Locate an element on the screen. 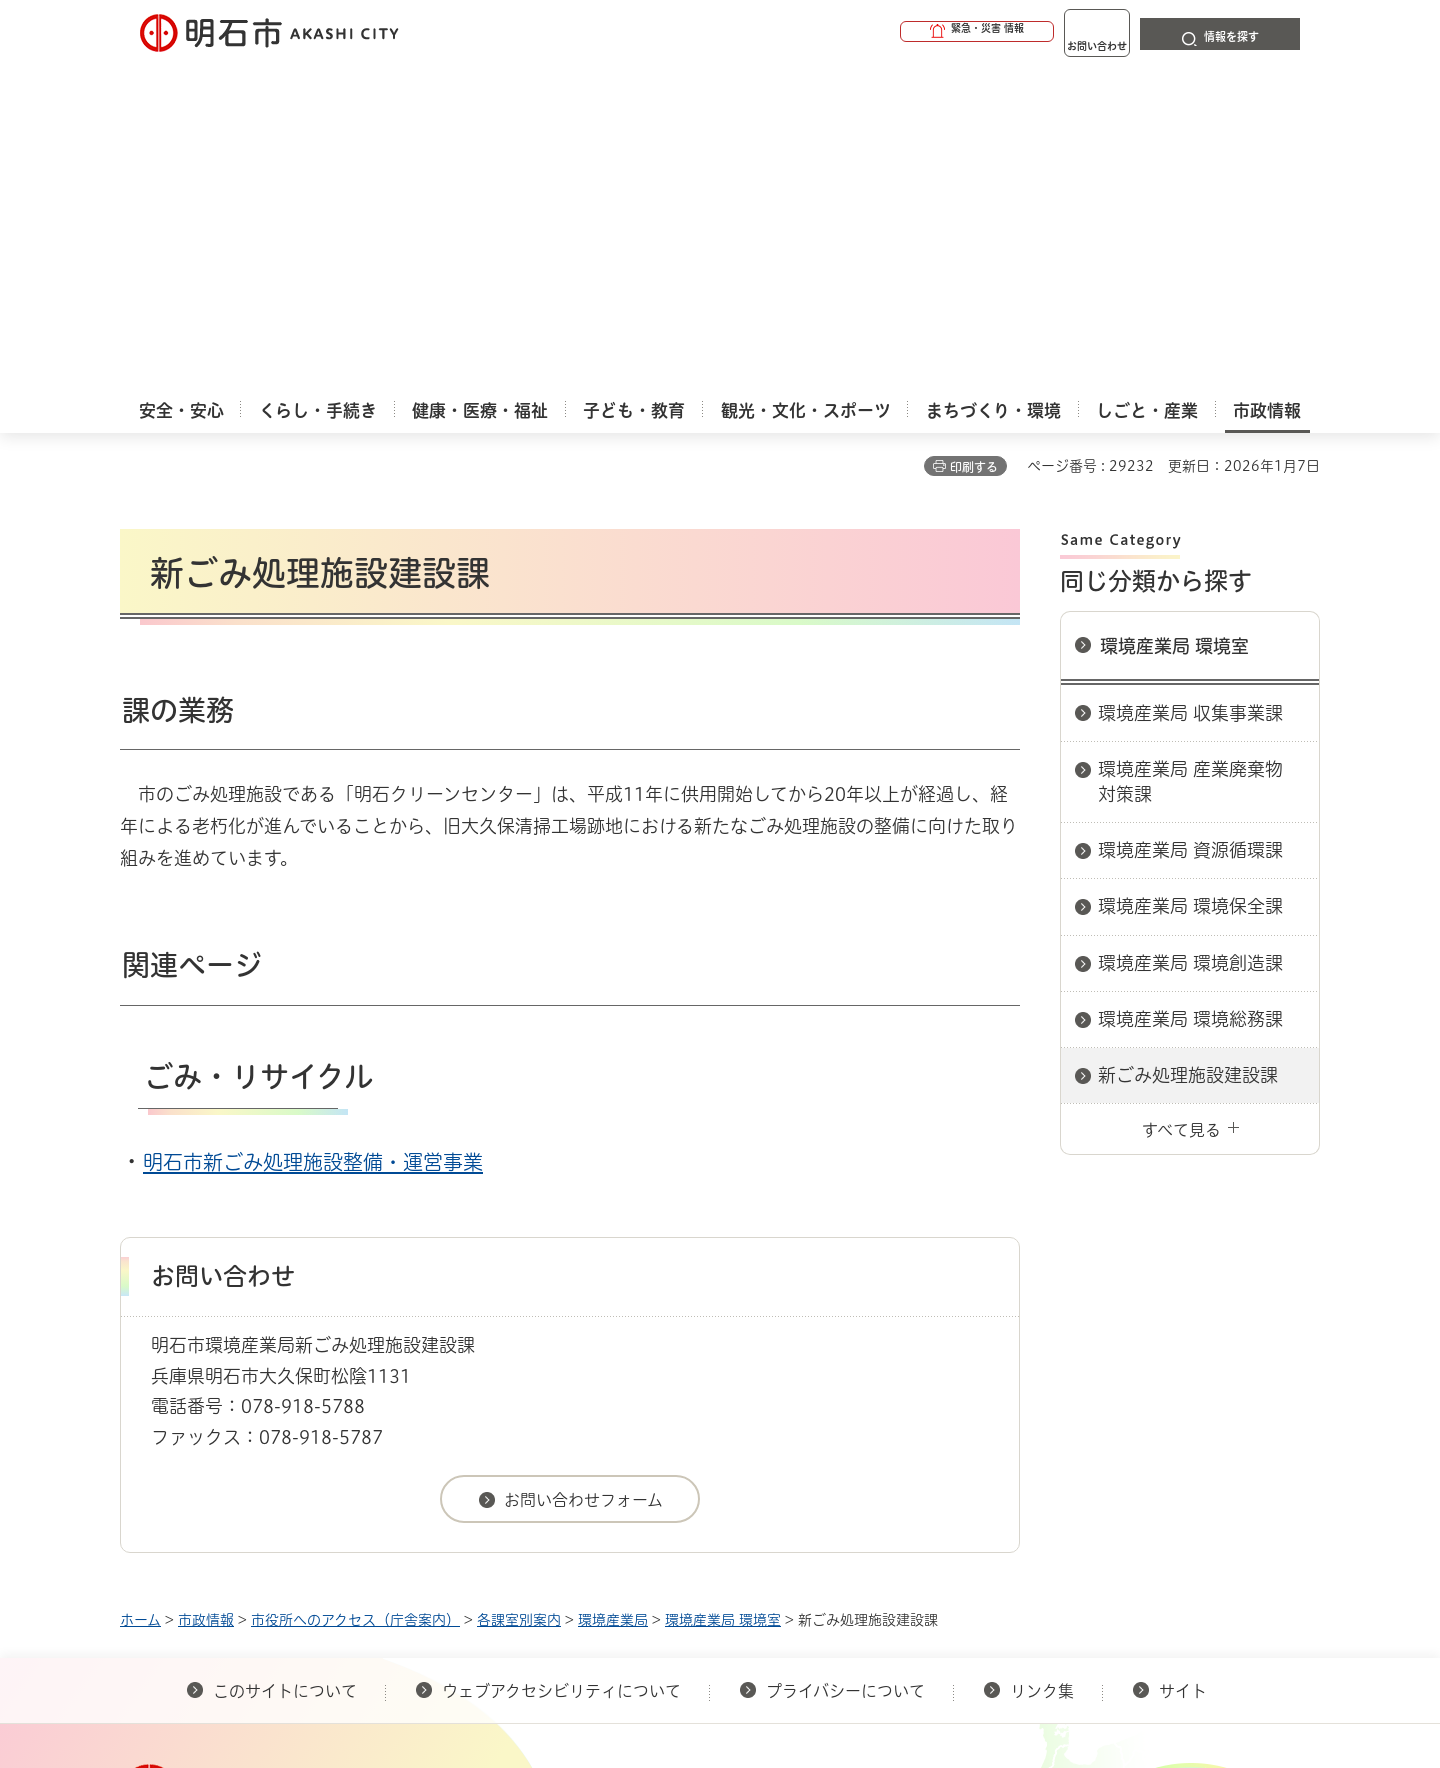 This screenshot has height=1768, width=1440. [button] is located at coordinates (900, 32).